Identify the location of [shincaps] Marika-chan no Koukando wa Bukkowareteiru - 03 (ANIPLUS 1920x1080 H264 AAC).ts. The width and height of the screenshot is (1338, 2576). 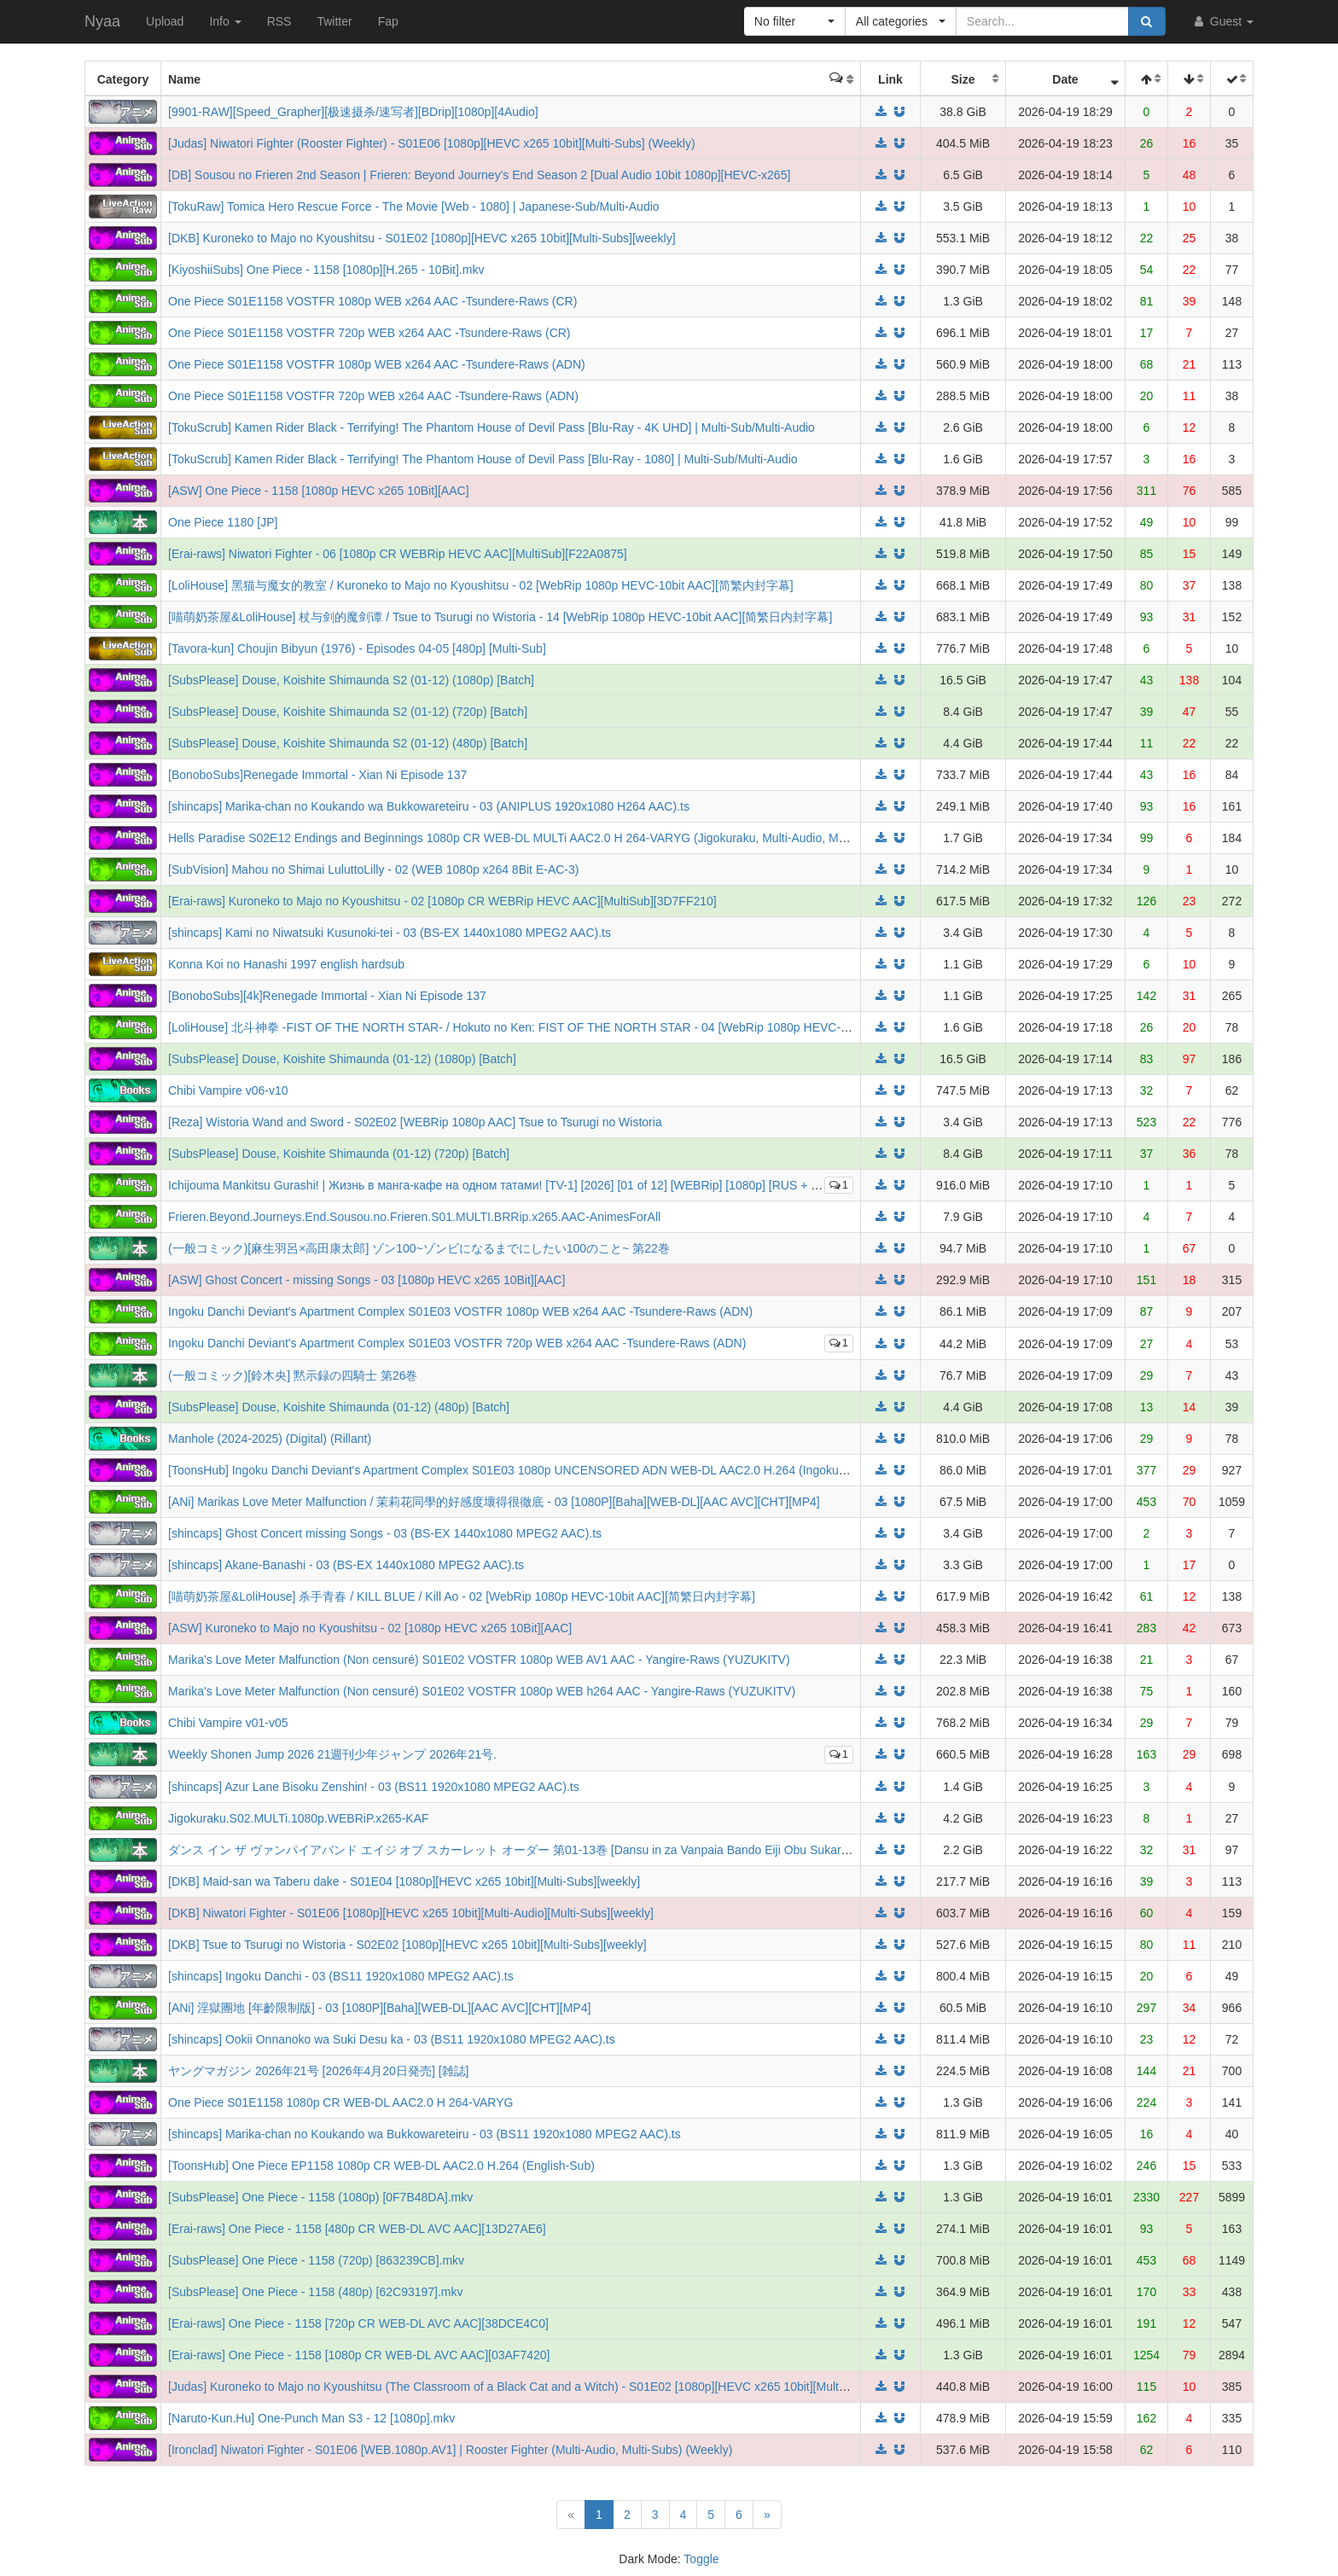
(428, 806).